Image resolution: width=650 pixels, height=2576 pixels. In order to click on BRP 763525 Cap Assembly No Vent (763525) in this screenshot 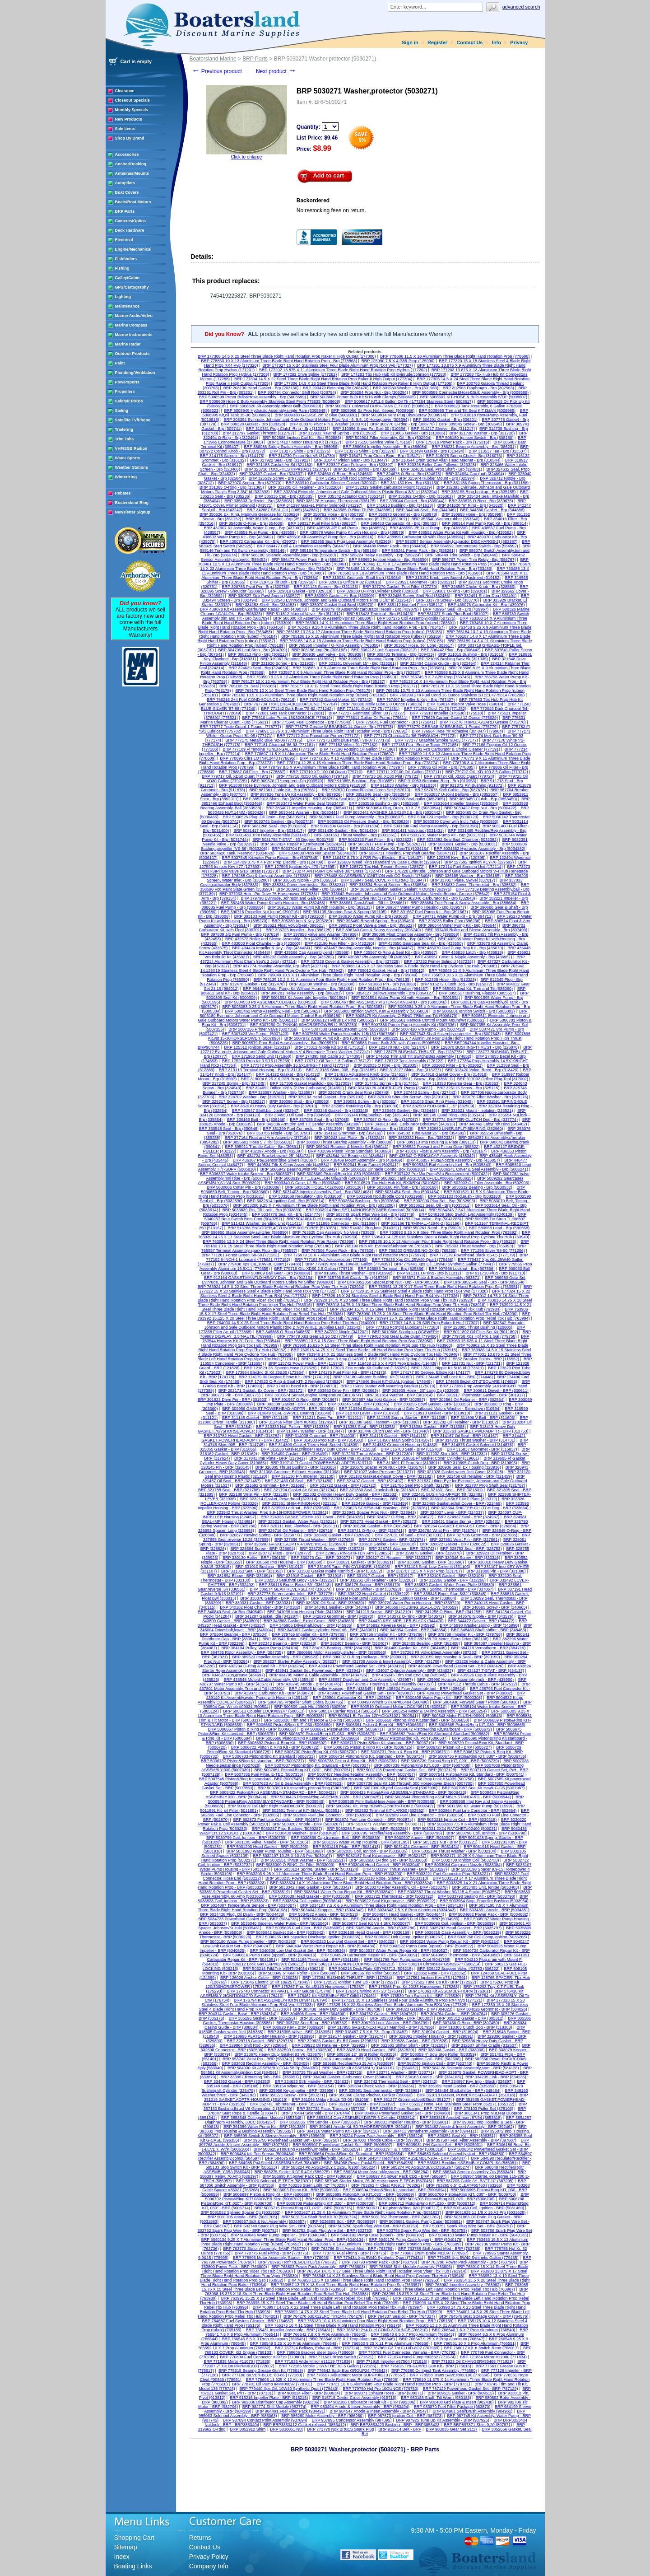, I will do `click(334, 1232)`.